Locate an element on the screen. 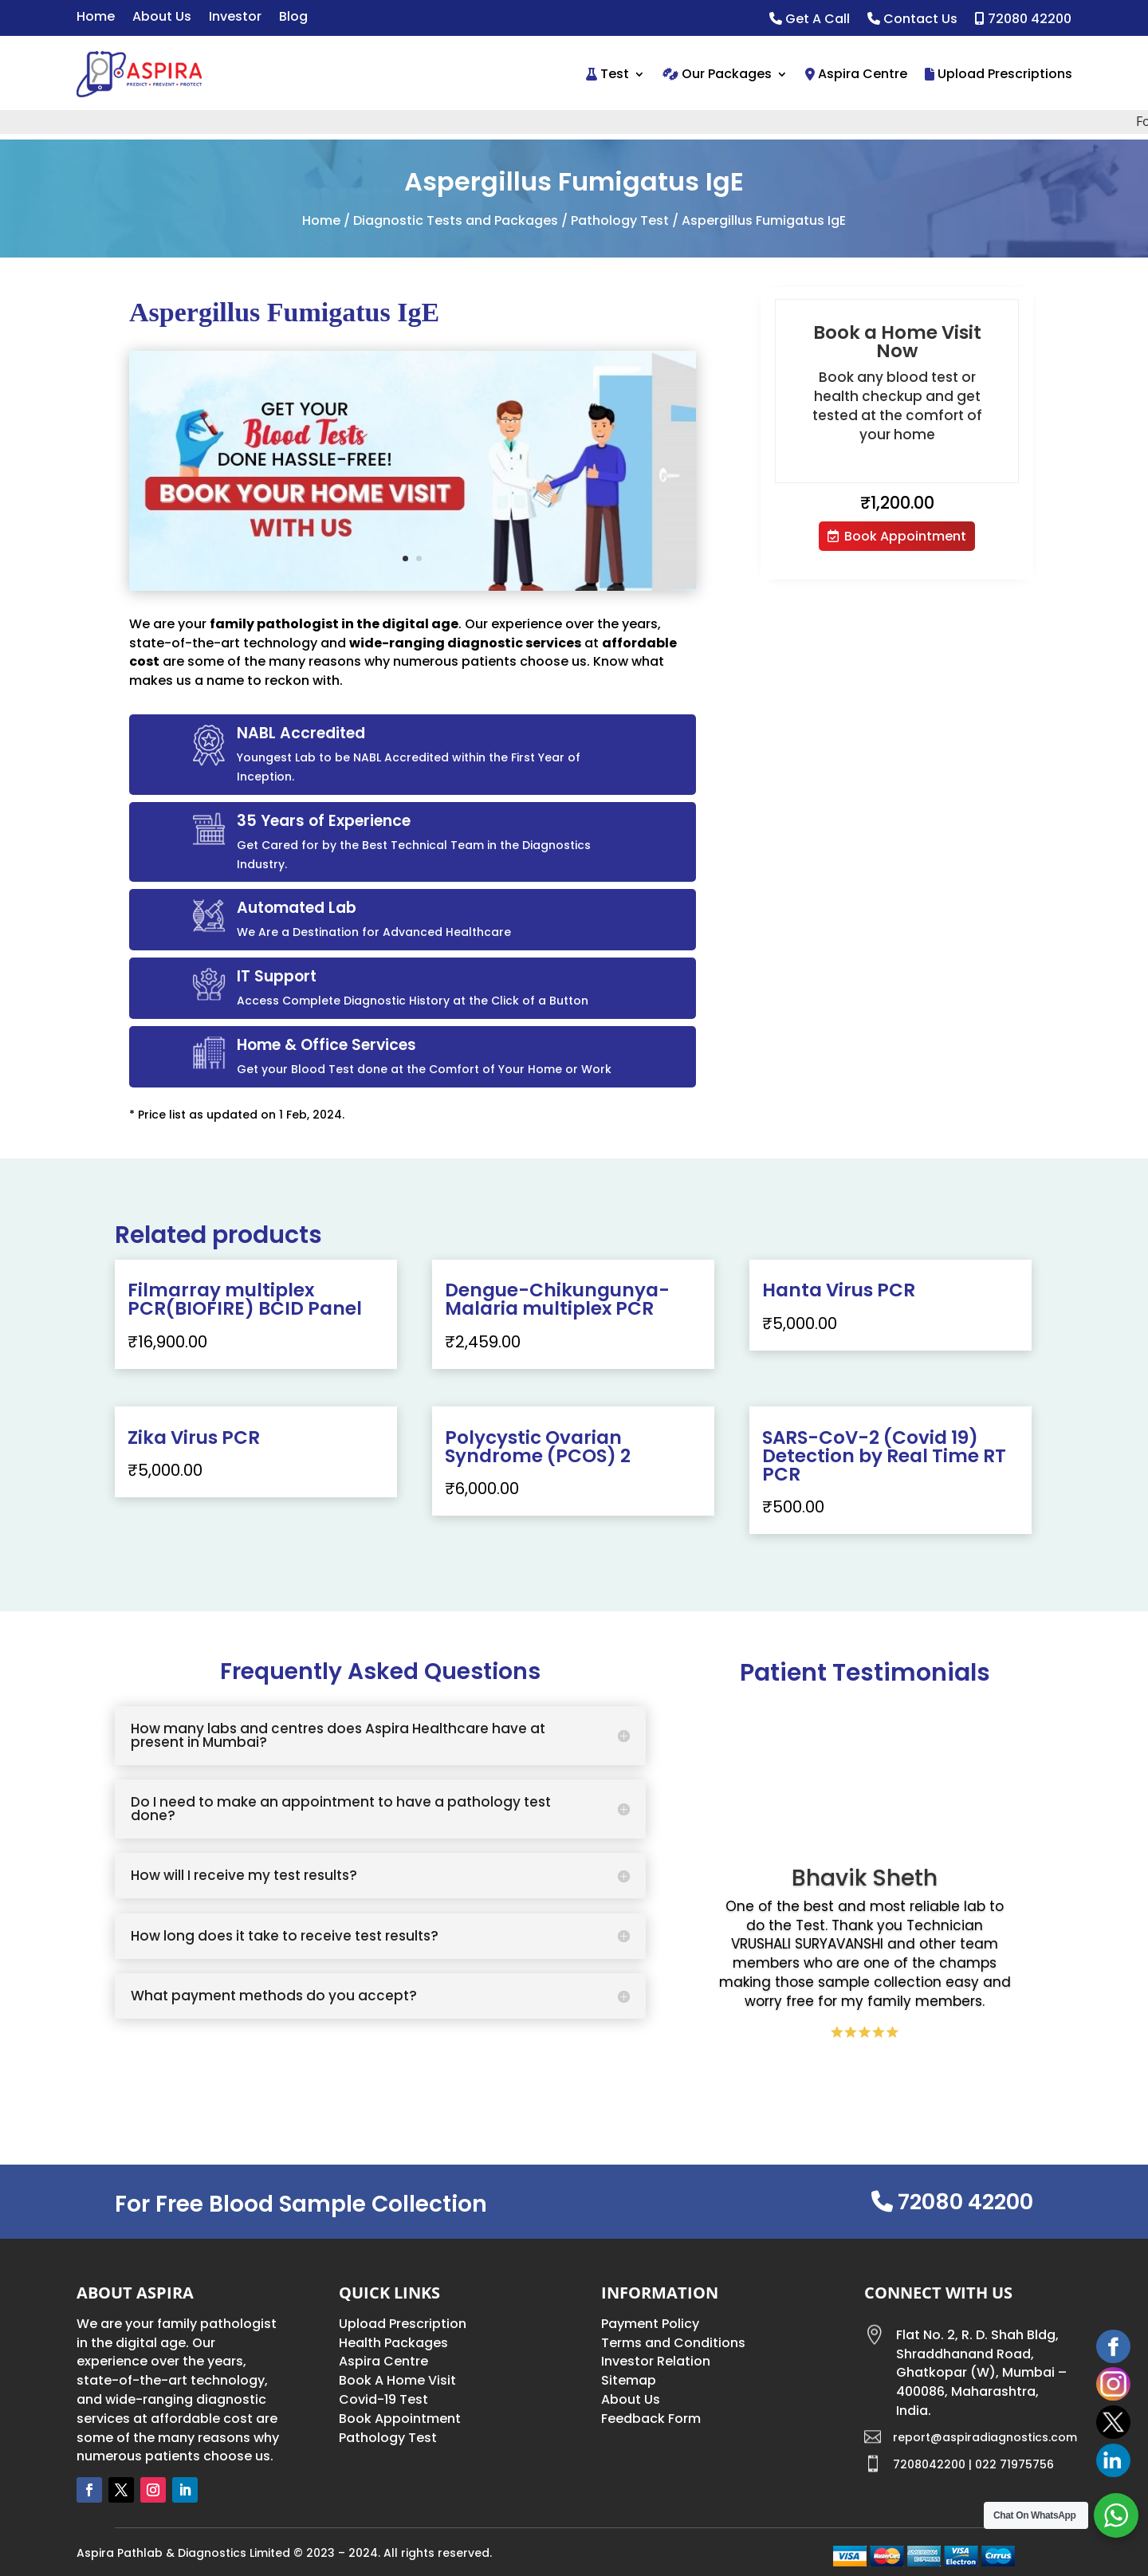  Blog is located at coordinates (293, 18).